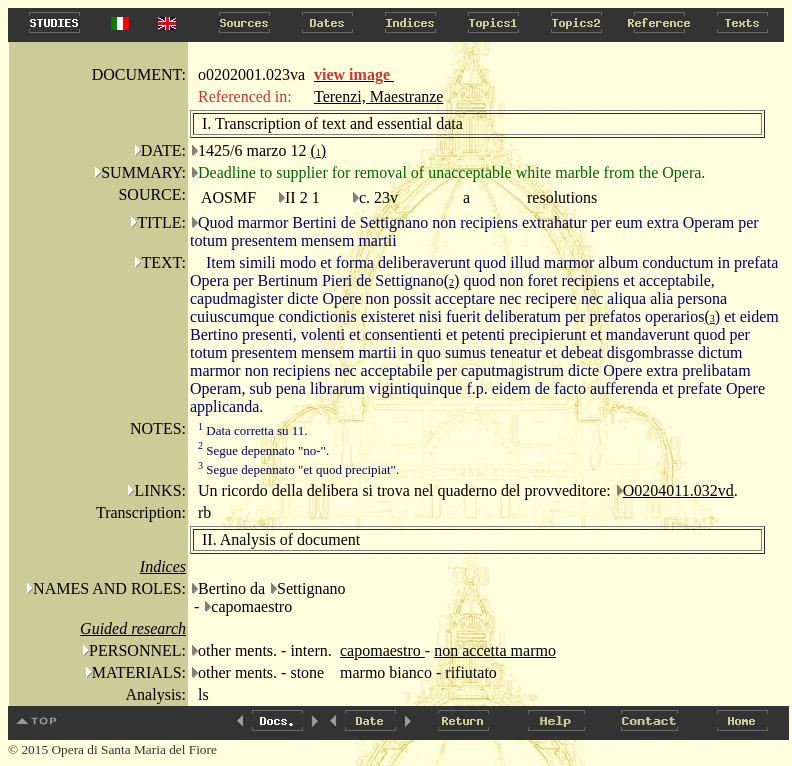 Image resolution: width=792 pixels, height=766 pixels. Describe the element at coordinates (495, 650) in the screenshot. I see `non accetta marmo` at that location.